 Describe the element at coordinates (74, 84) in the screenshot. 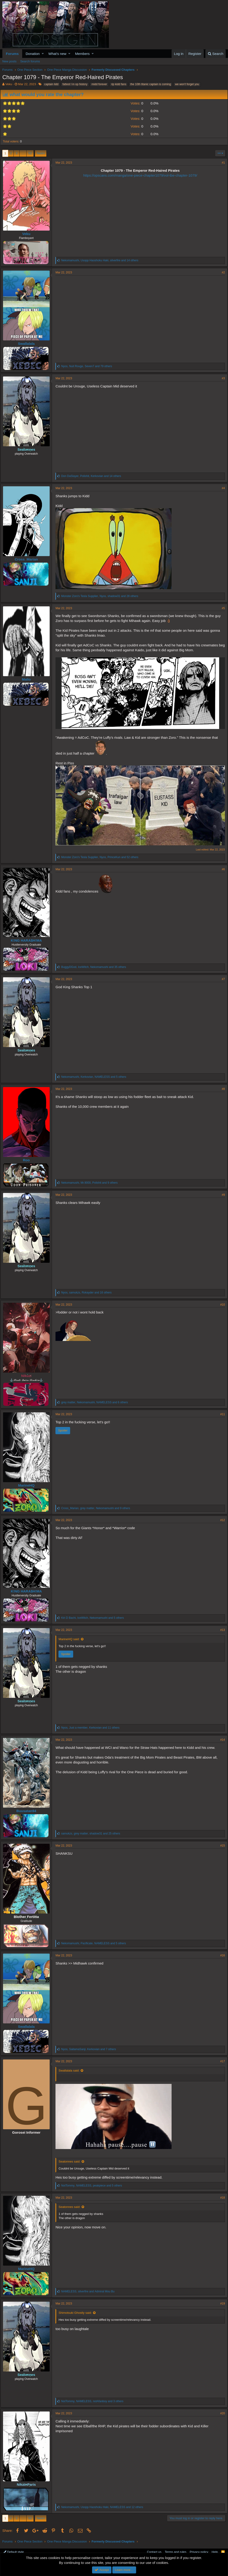

I see `fattest l in op history` at that location.